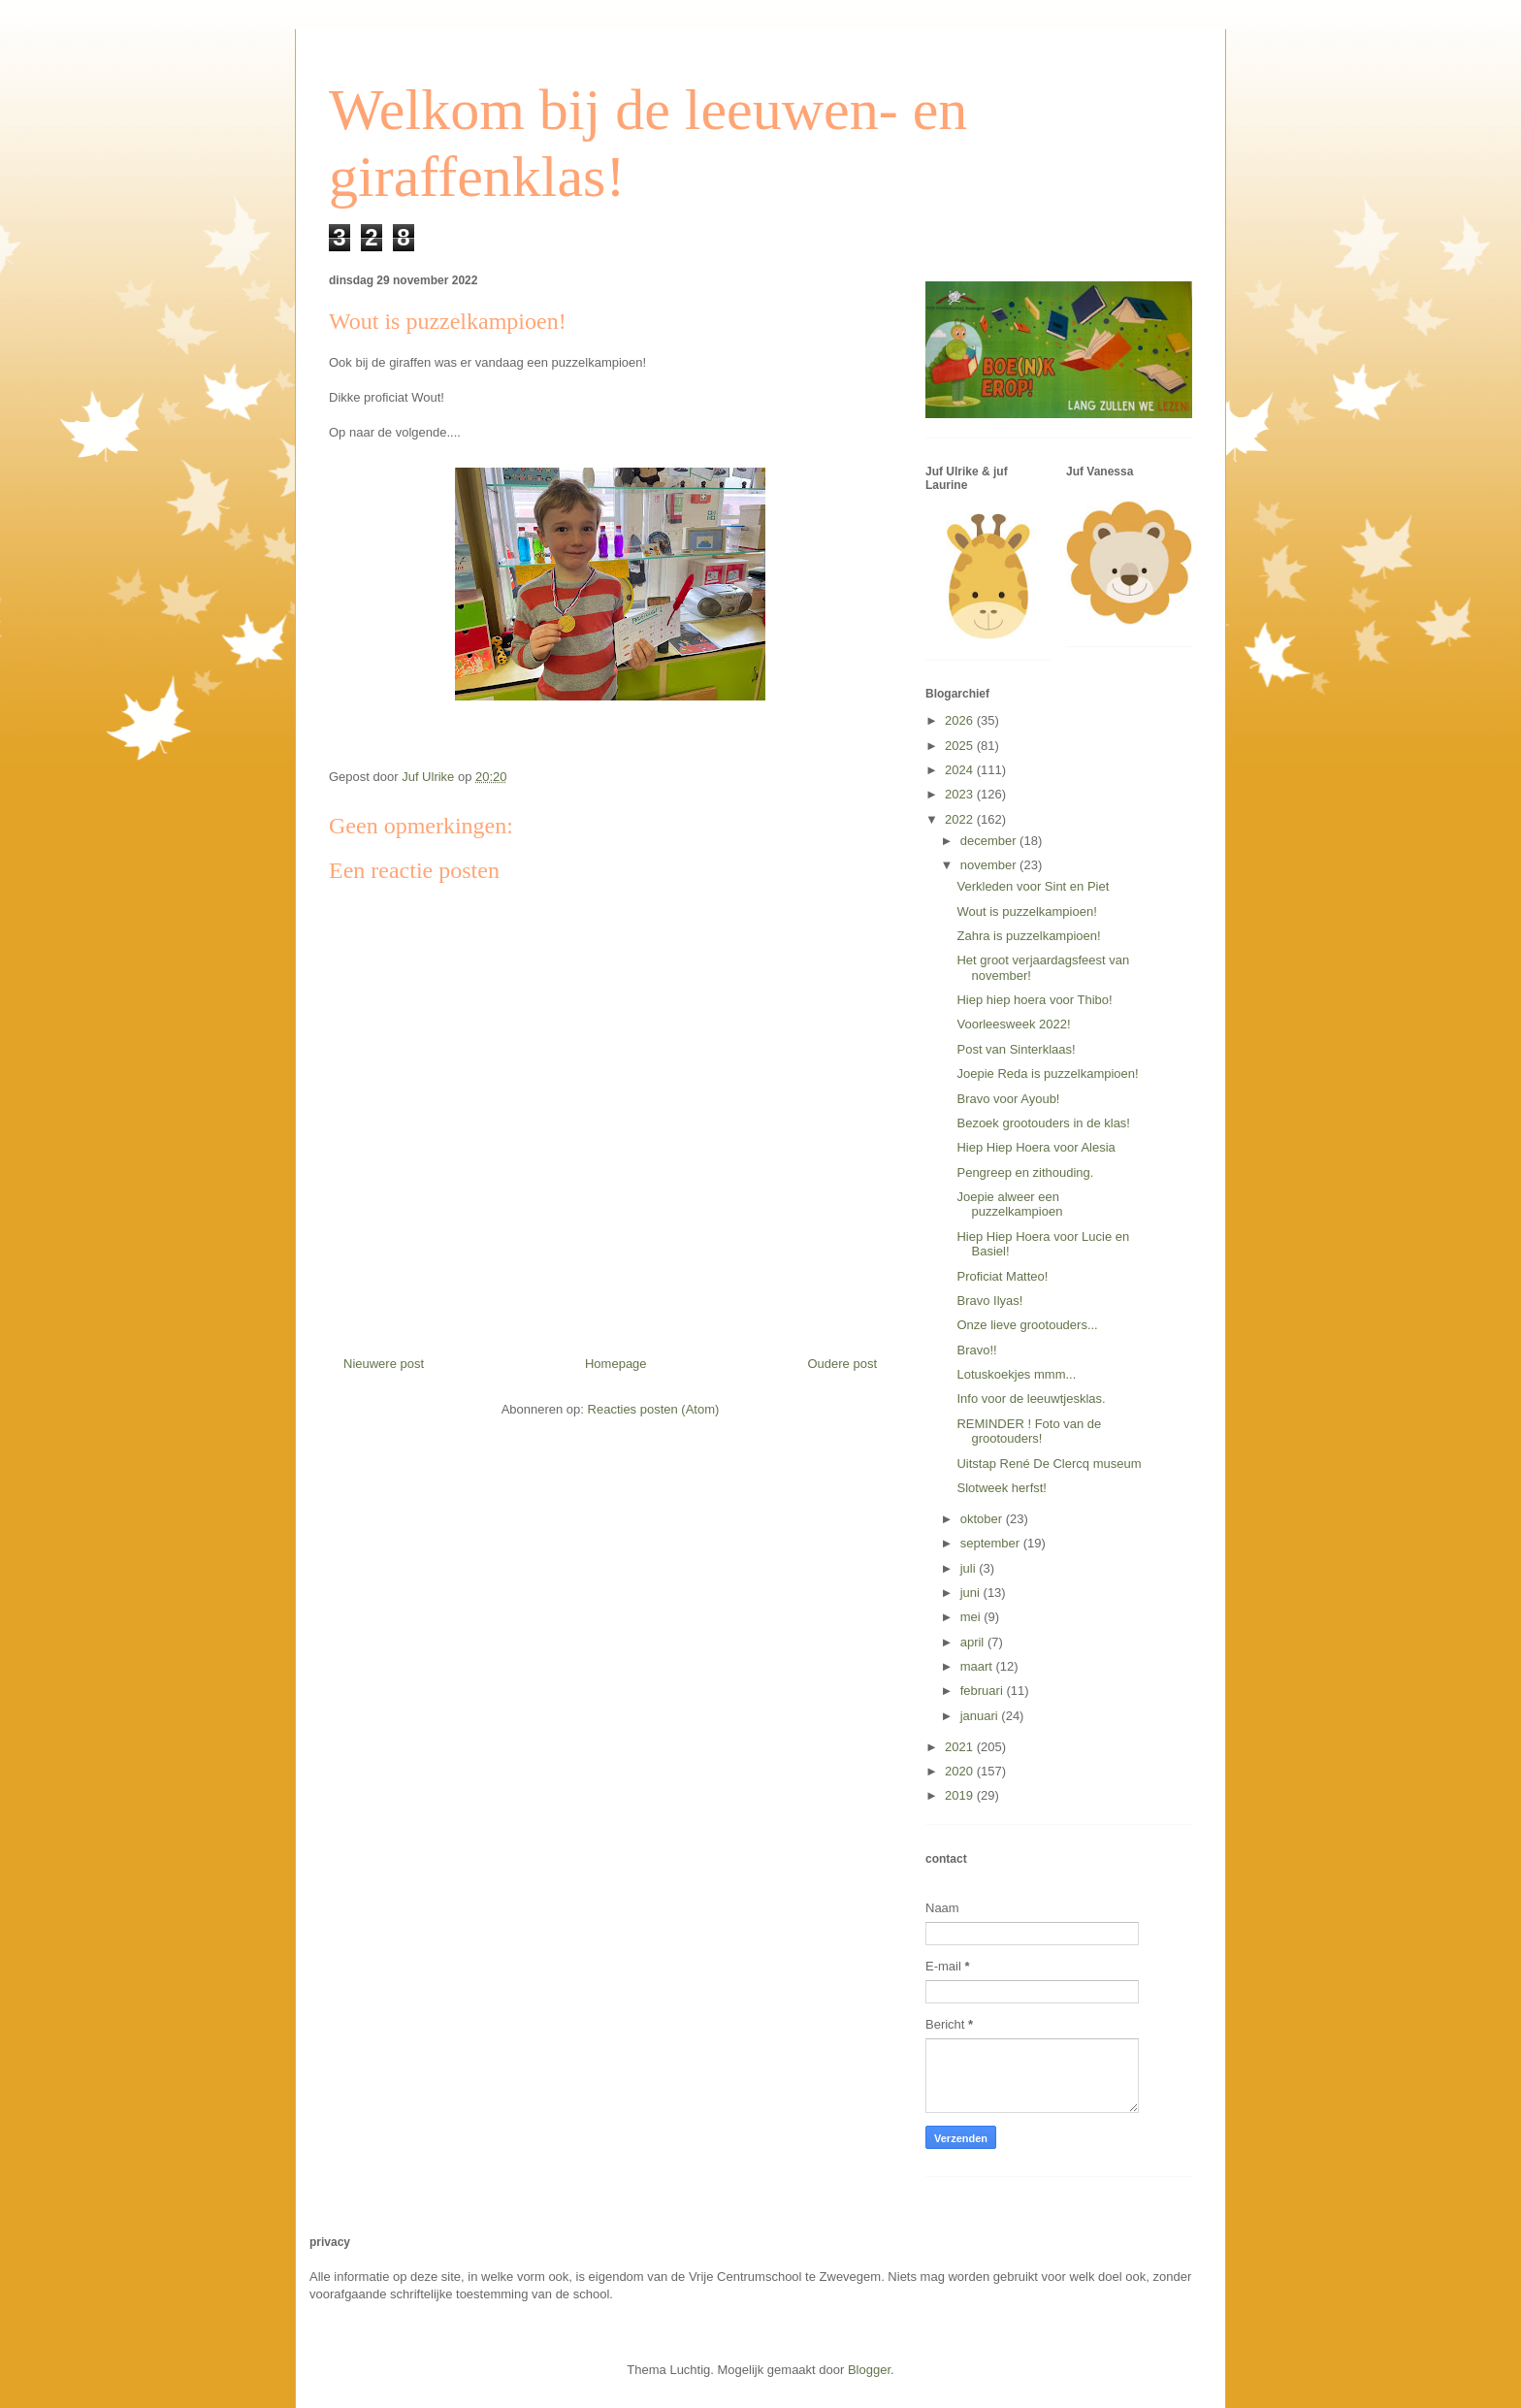 This screenshot has width=1521, height=2408. I want to click on Verkleden voor Sint en Piet, so click(1032, 886).